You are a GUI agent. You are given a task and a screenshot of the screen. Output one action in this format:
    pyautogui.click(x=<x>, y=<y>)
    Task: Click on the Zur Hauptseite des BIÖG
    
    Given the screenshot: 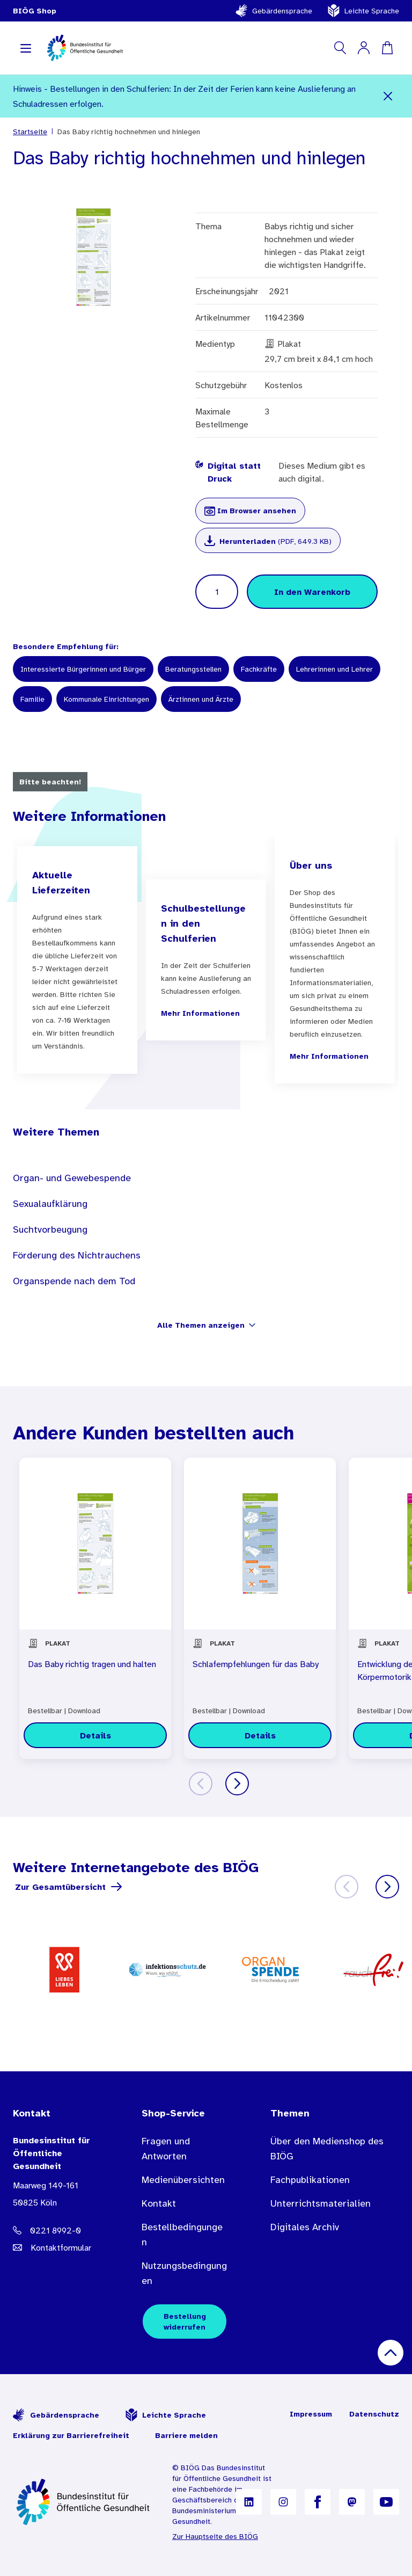 What is the action you would take?
    pyautogui.click(x=215, y=2536)
    